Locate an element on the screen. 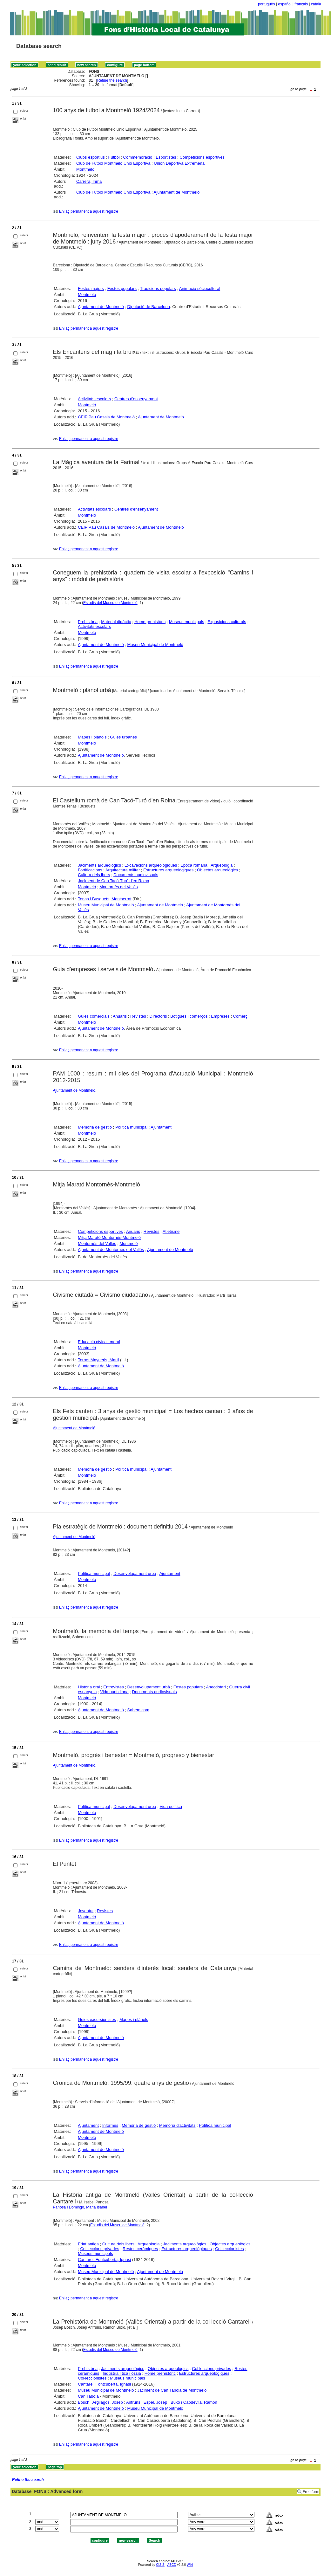 The width and height of the screenshot is (331, 2576). Objectes arqueològics is located at coordinates (217, 870).